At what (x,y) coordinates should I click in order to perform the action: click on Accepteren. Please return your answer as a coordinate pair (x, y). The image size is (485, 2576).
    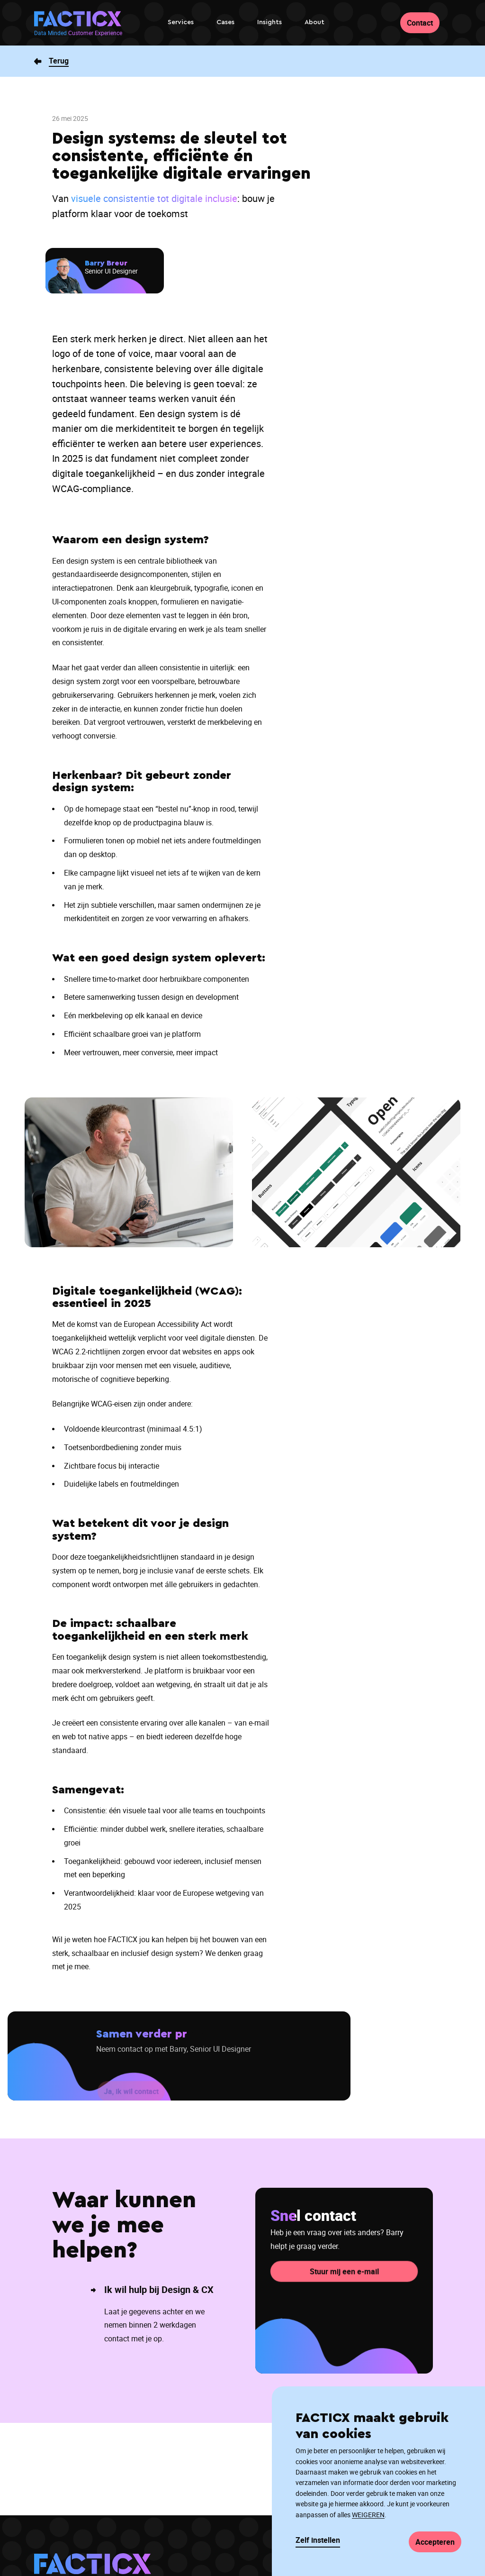
    Looking at the image, I should click on (435, 2542).